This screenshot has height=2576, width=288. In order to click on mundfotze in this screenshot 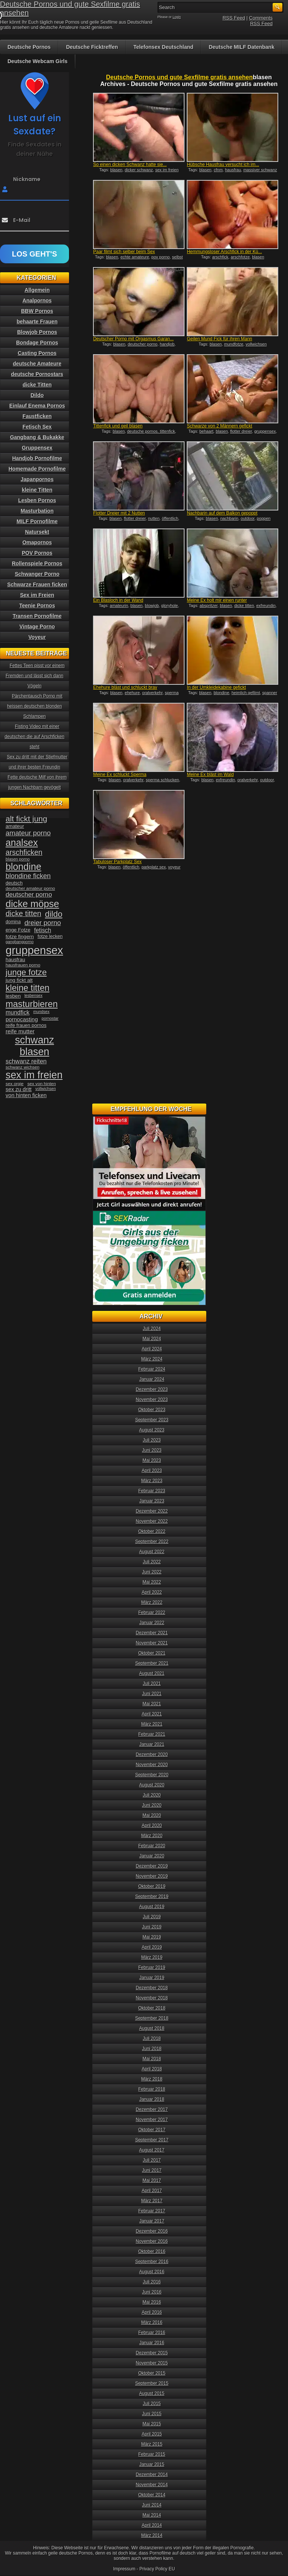, I will do `click(233, 344)`.